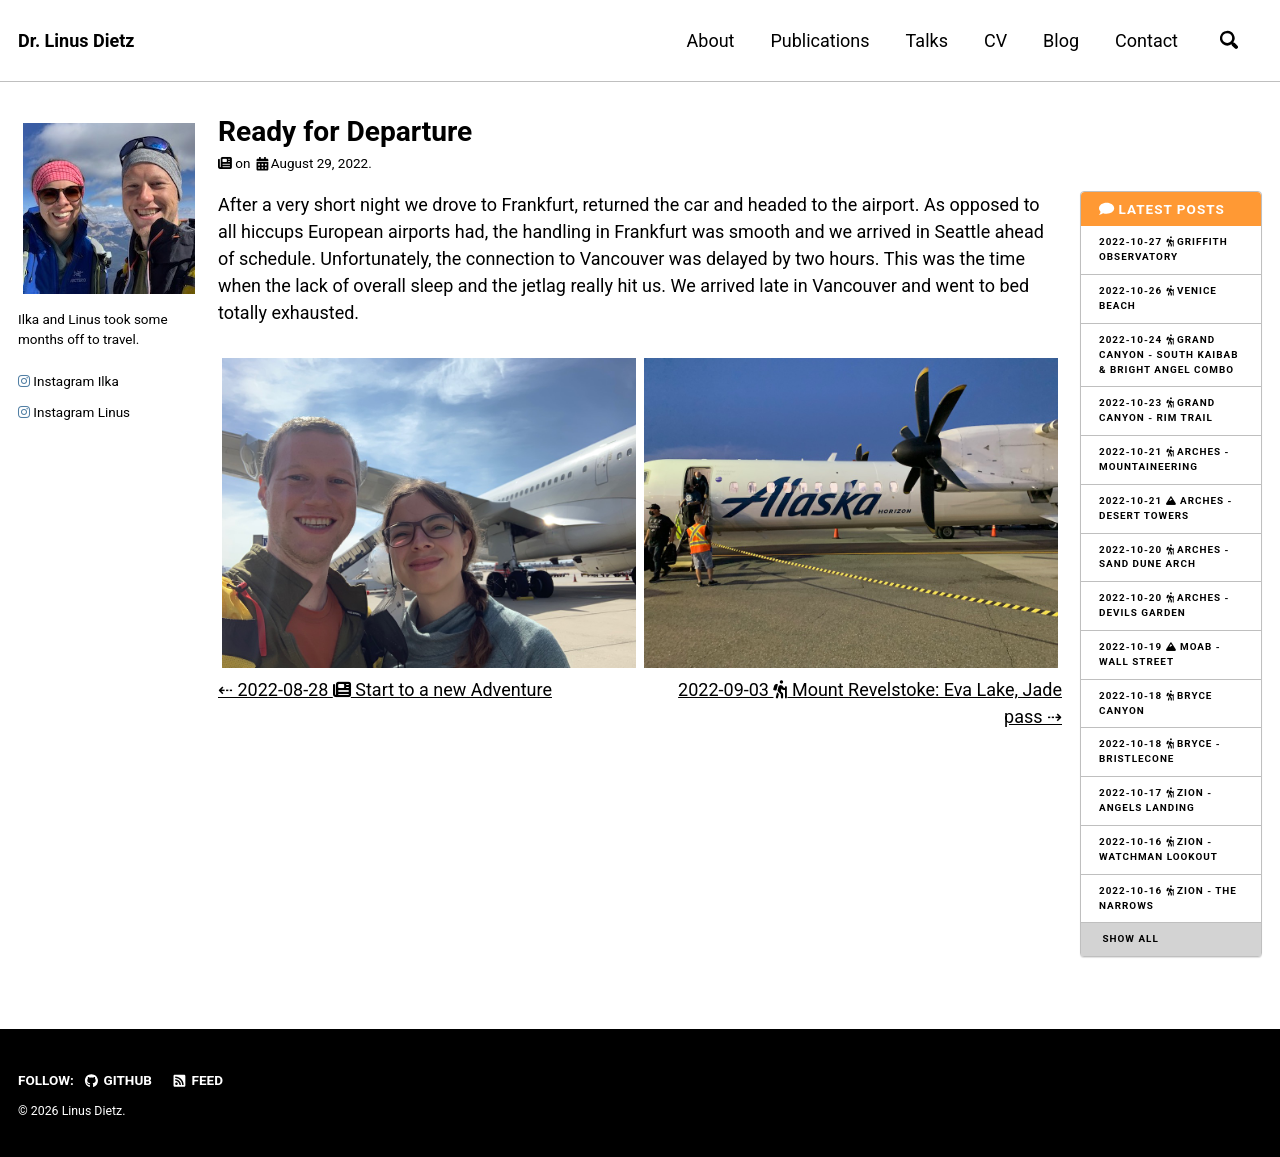 The height and width of the screenshot is (1157, 1280). What do you see at coordinates (1155, 800) in the screenshot?
I see `2022-10-17 Zion - Angels Landing` at bounding box center [1155, 800].